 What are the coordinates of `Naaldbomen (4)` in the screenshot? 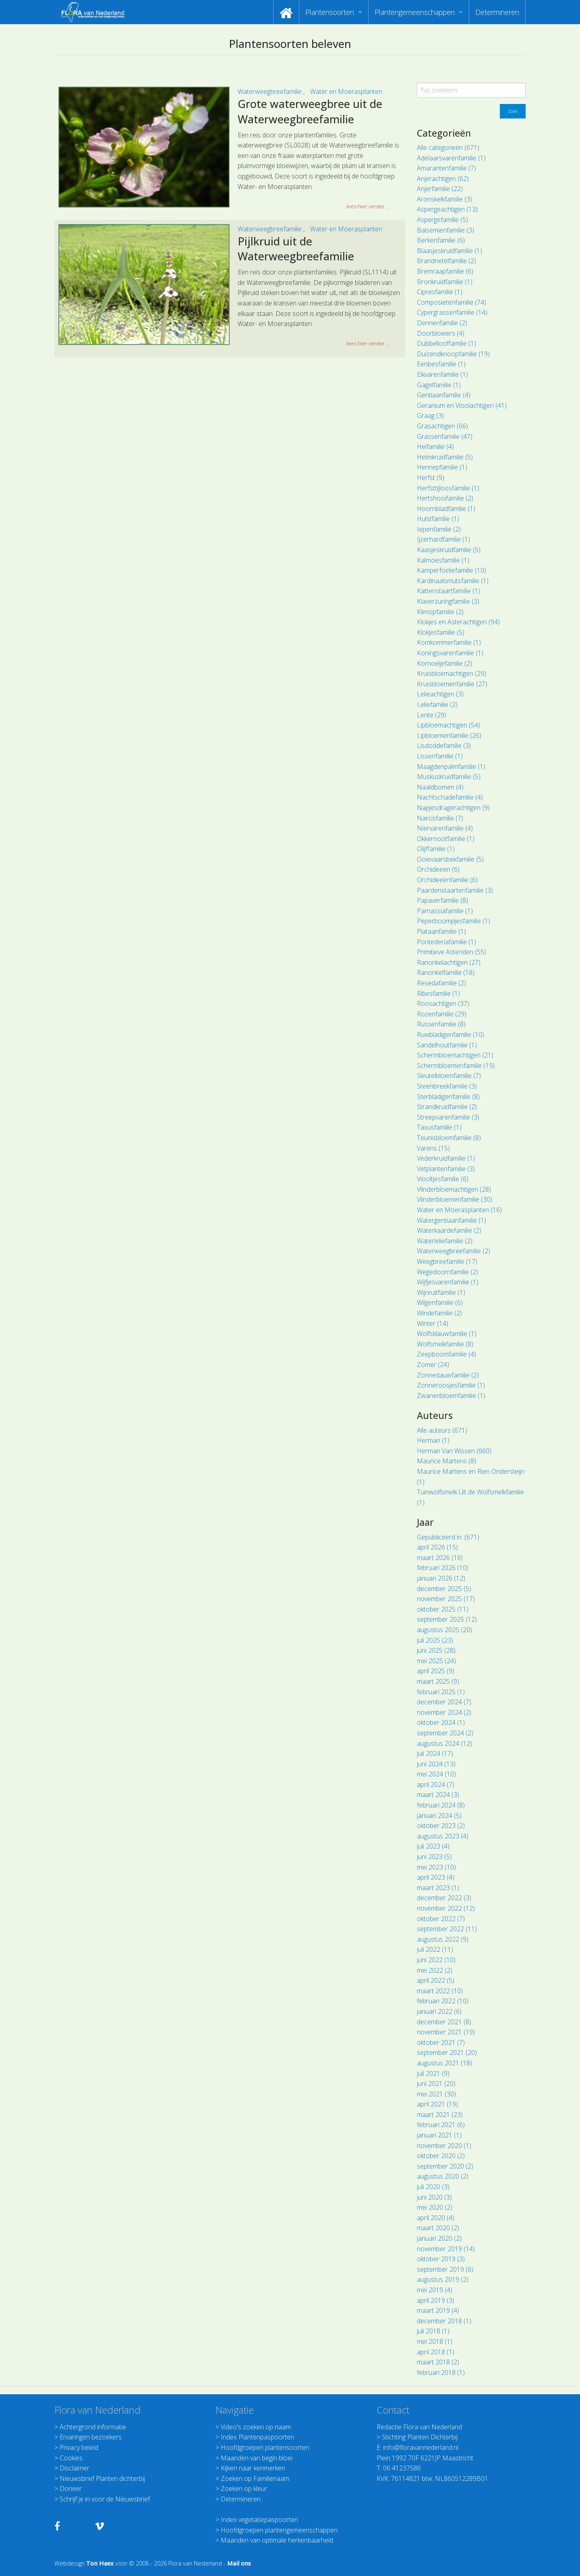 It's located at (440, 787).